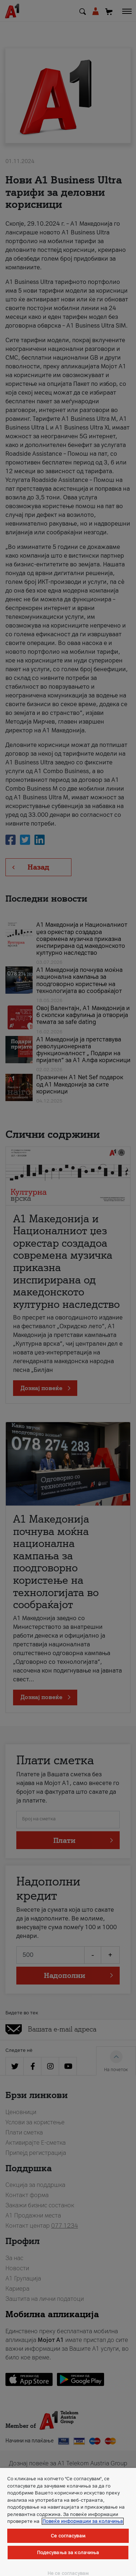 Image resolution: width=136 pixels, height=2576 pixels. Describe the element at coordinates (68, 2522) in the screenshot. I see `[region]` at that location.